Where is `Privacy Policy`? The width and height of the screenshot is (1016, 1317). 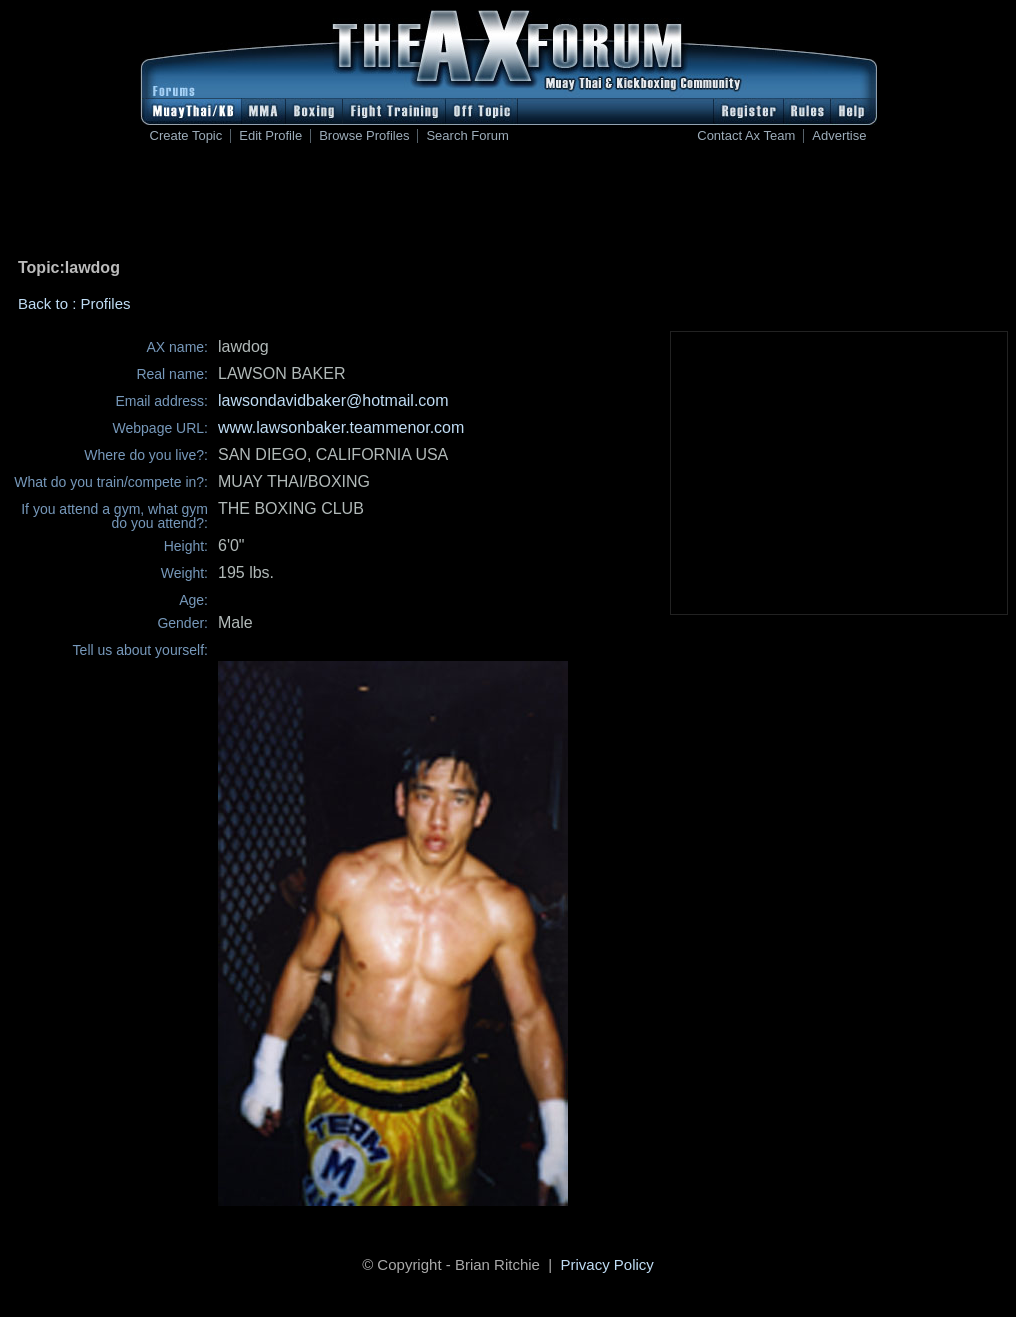 Privacy Policy is located at coordinates (607, 1264).